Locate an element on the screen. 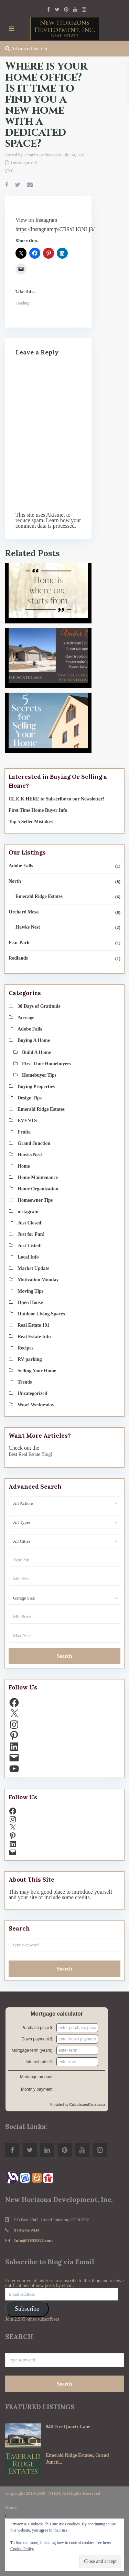 The height and width of the screenshot is (2576, 129). Buying Properties is located at coordinates (36, 1086).